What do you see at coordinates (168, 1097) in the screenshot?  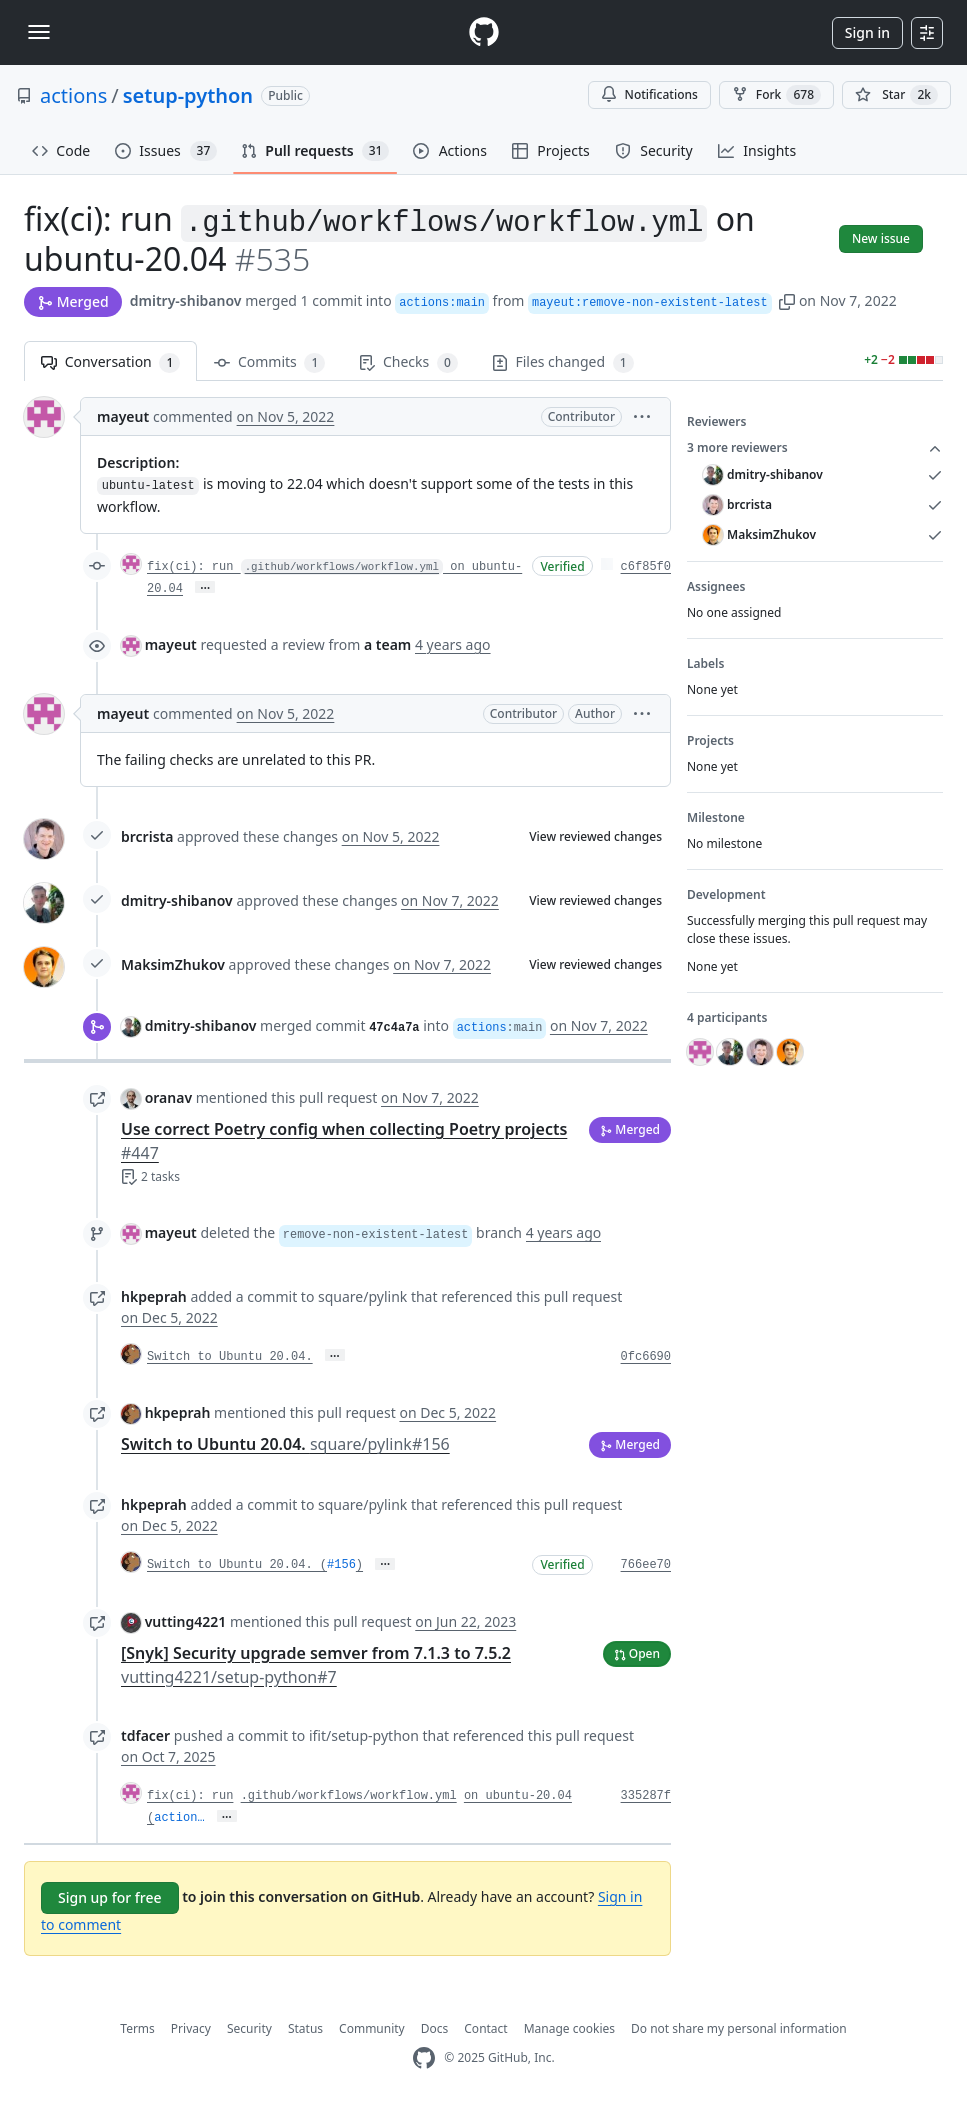 I see `oranav` at bounding box center [168, 1097].